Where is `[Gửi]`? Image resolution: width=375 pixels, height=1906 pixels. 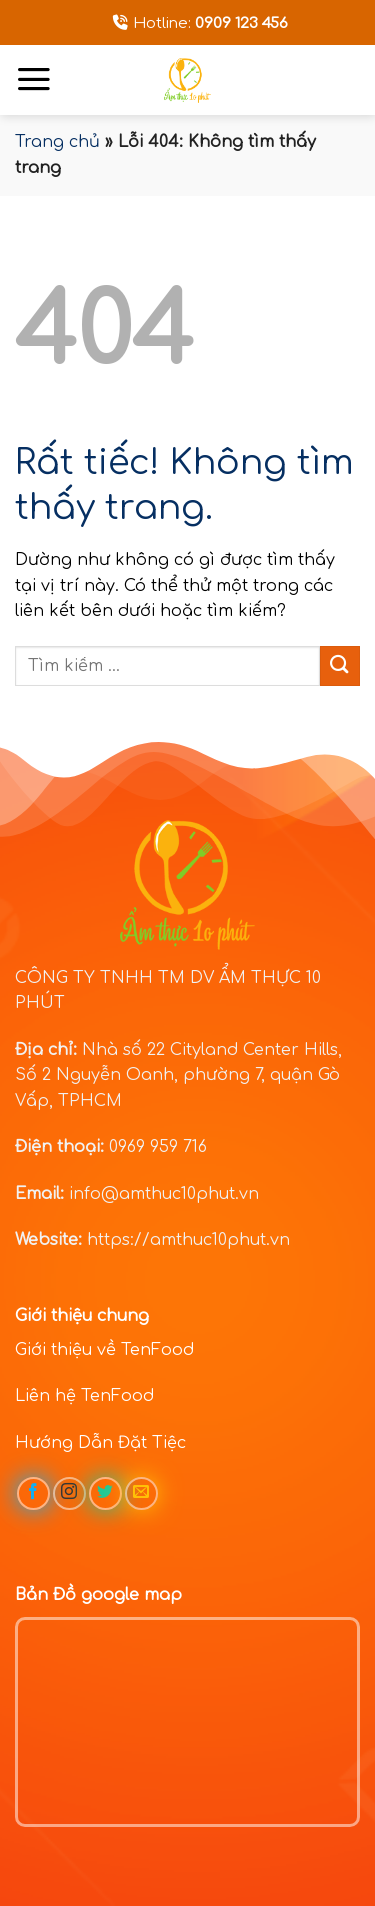 [Gửi] is located at coordinates (340, 665).